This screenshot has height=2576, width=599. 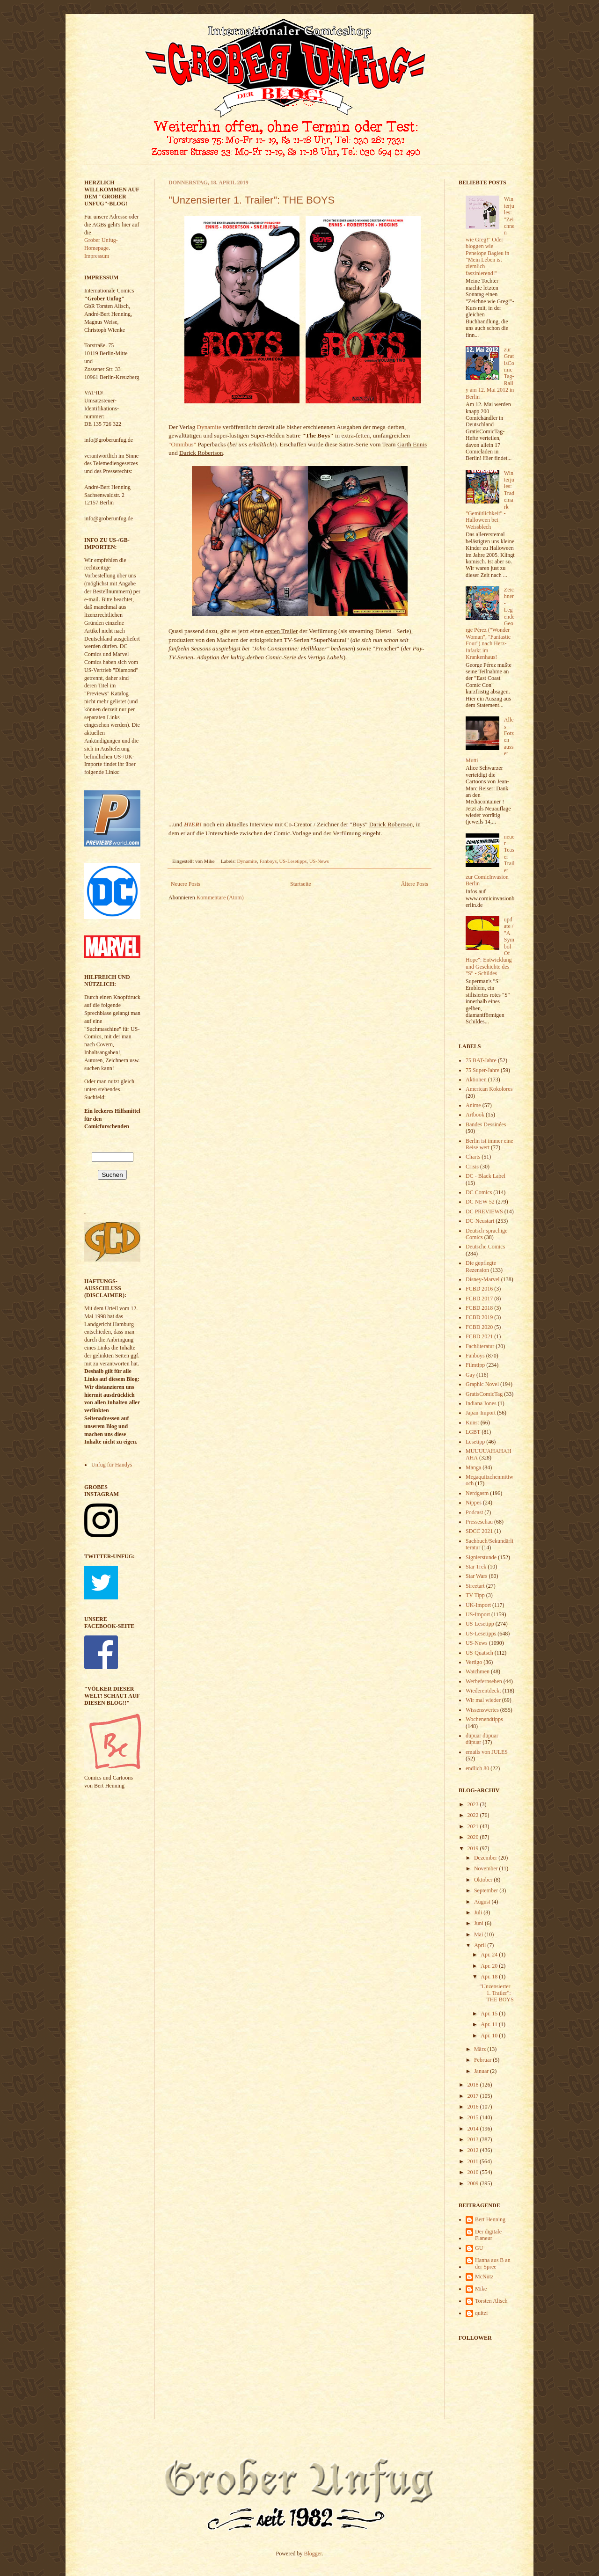 I want to click on GratisComicTag, so click(x=484, y=1394).